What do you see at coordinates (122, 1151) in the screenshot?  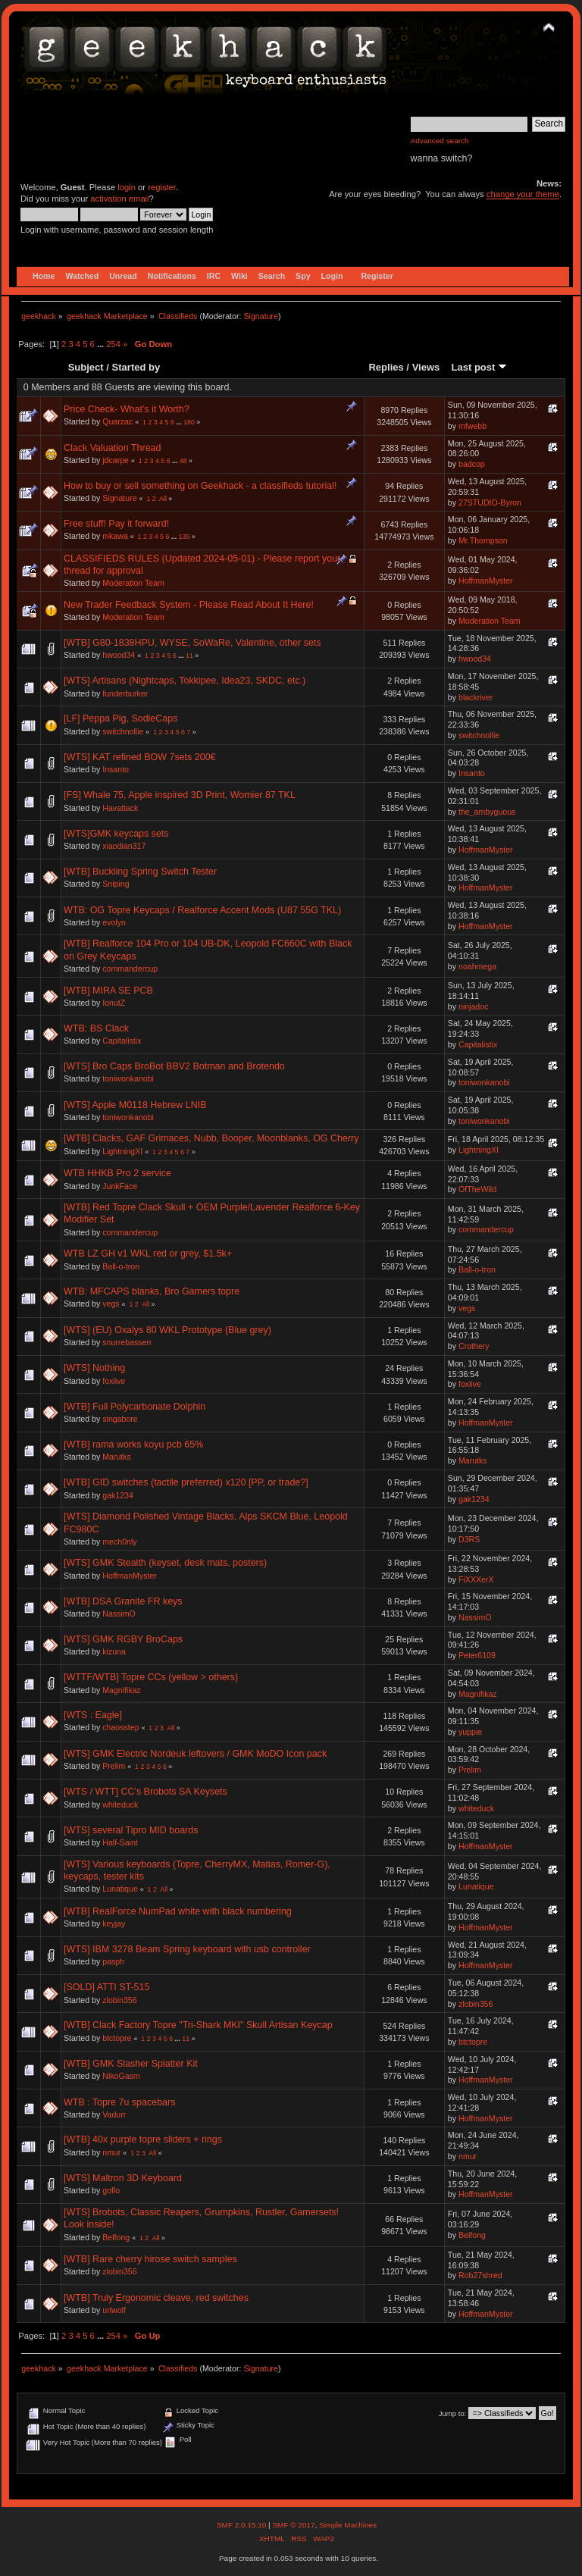 I see `LightningXI` at bounding box center [122, 1151].